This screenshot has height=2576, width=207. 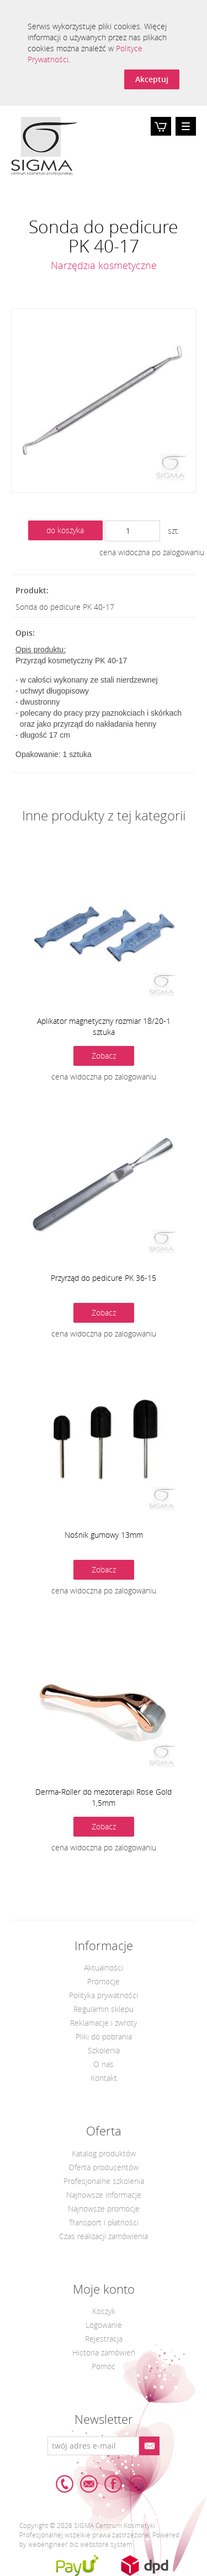 What do you see at coordinates (104, 2050) in the screenshot?
I see `Szkolenia` at bounding box center [104, 2050].